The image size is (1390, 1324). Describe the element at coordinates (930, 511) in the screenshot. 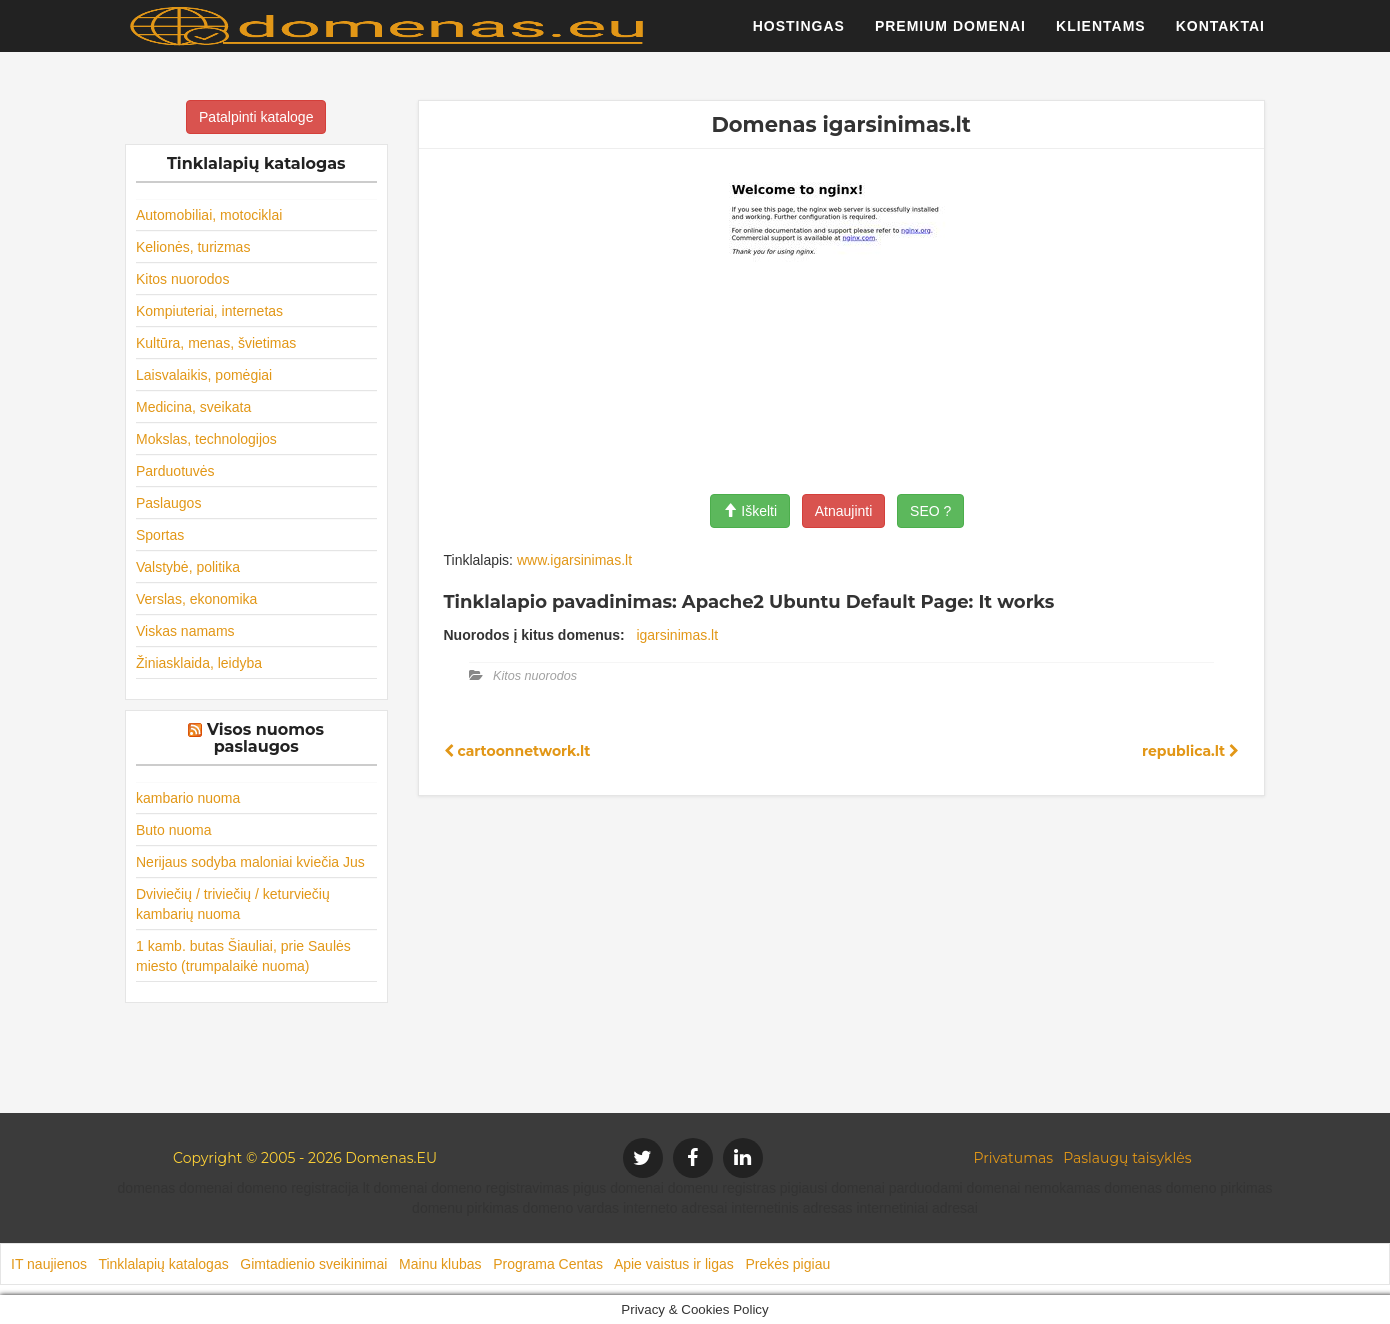

I see `SEO ?` at that location.